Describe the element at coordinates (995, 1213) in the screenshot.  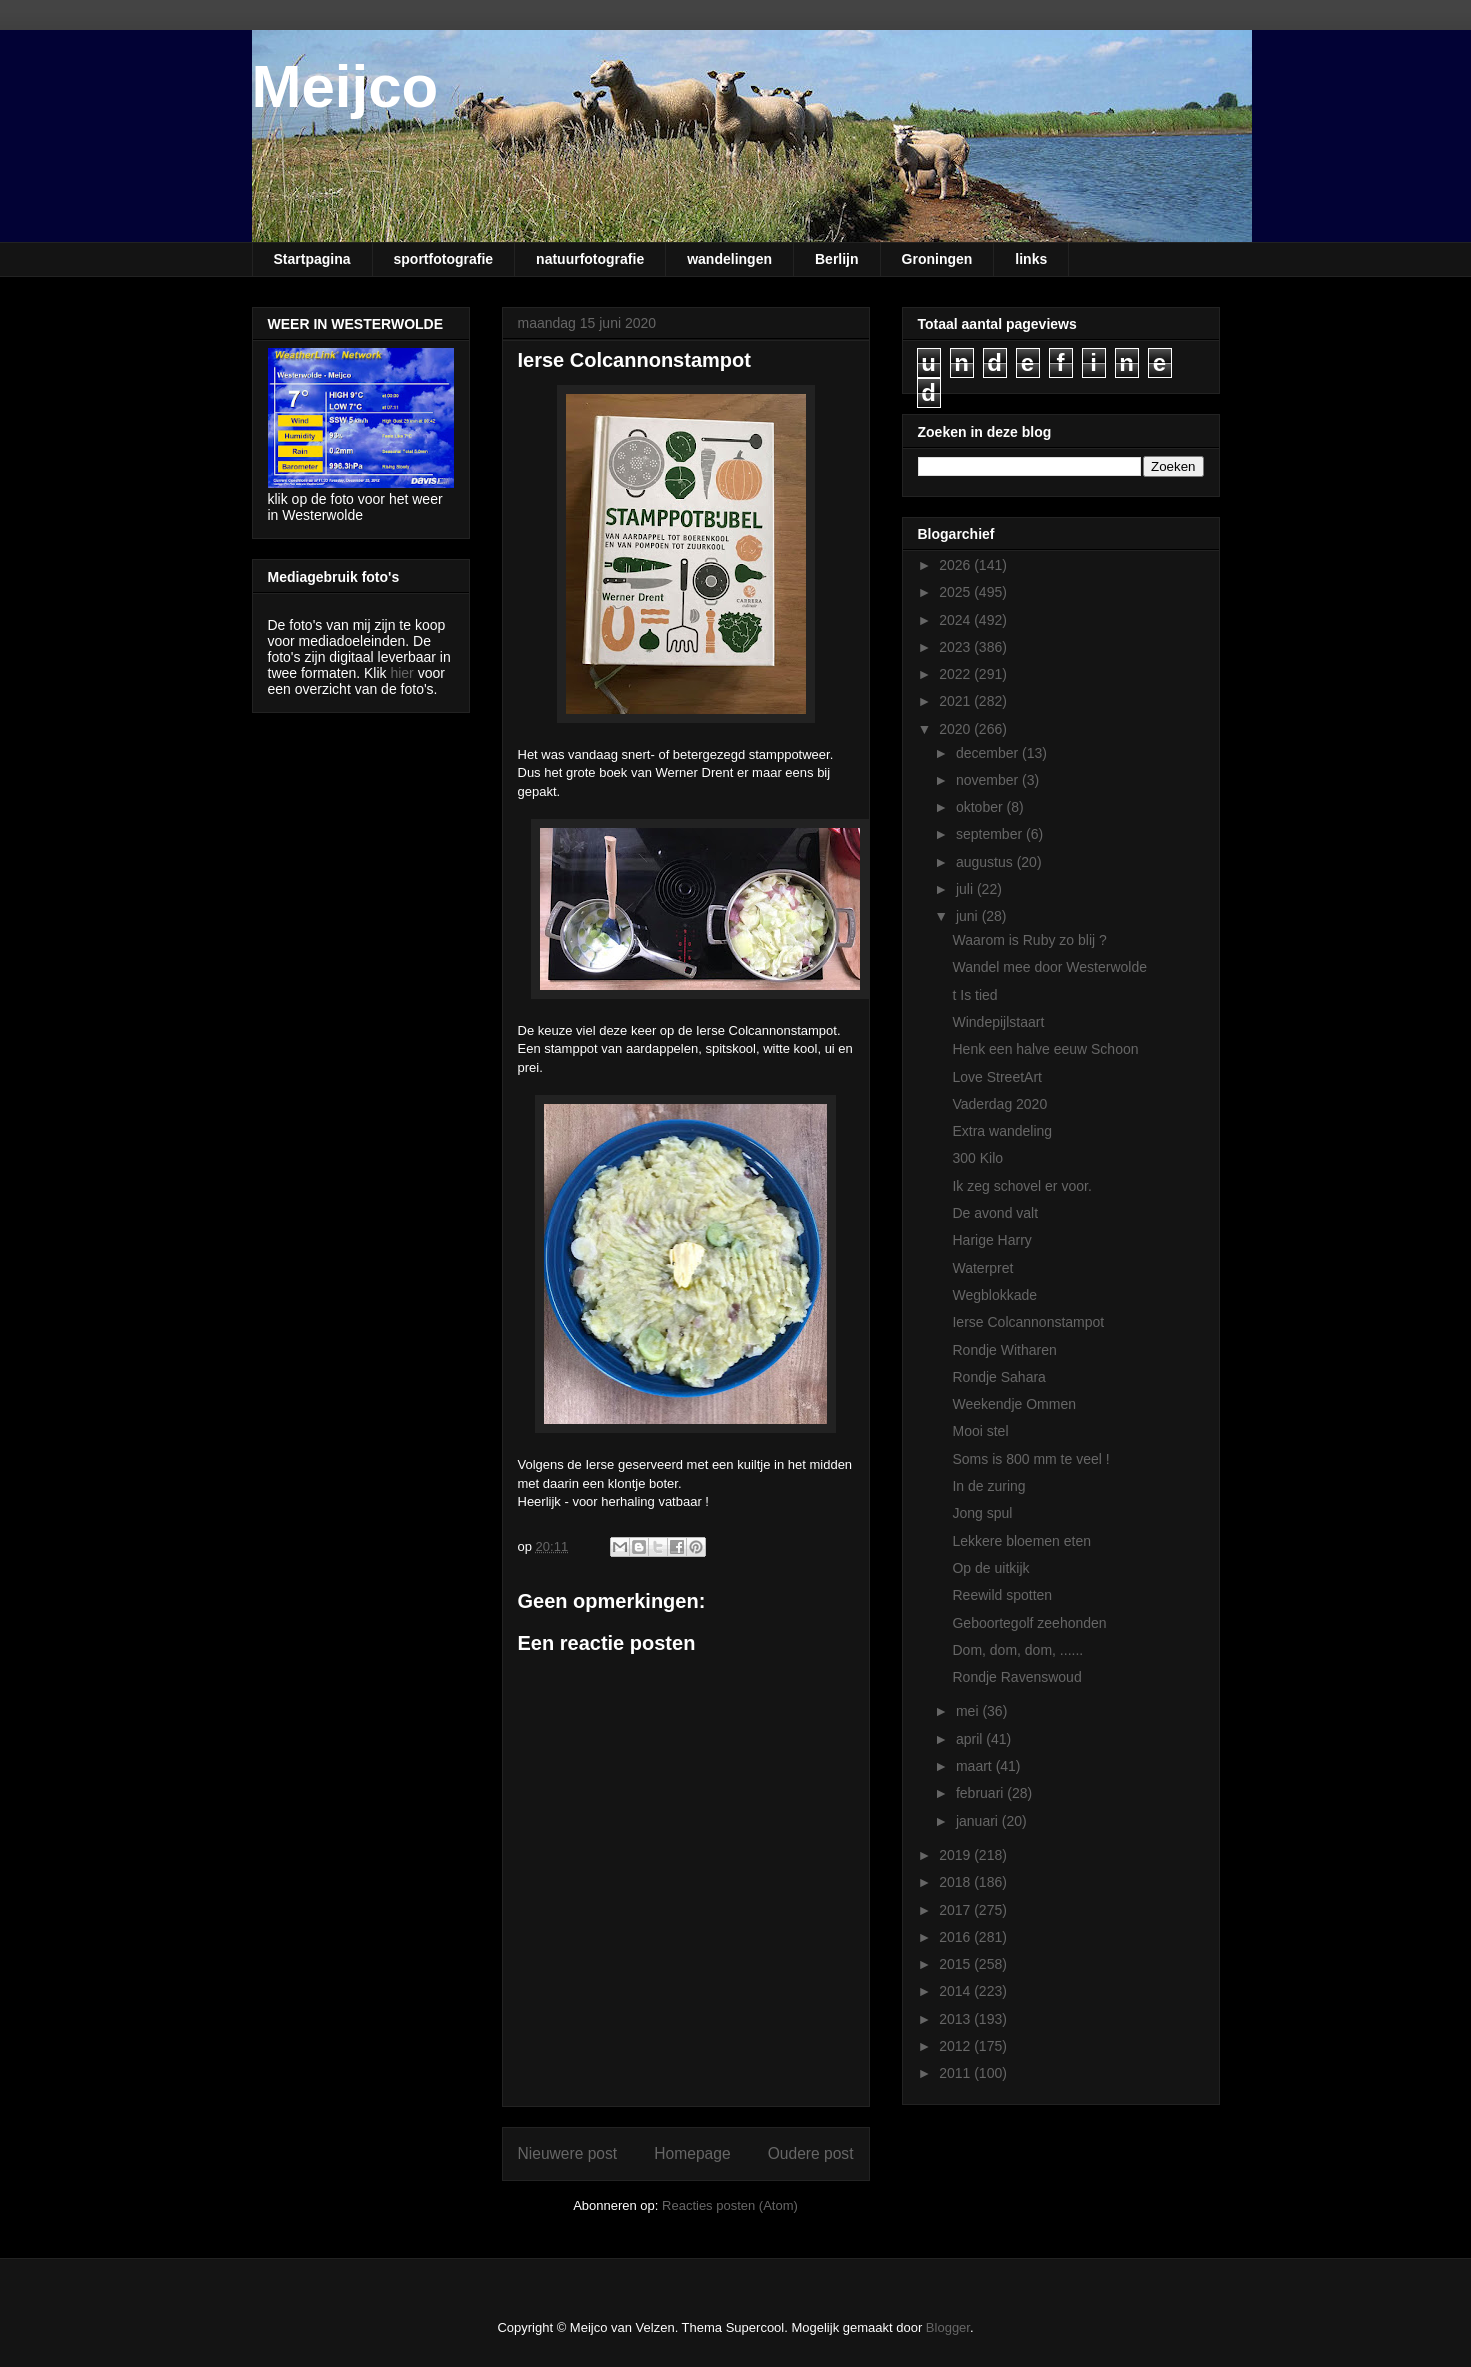
I see `De avond valt` at that location.